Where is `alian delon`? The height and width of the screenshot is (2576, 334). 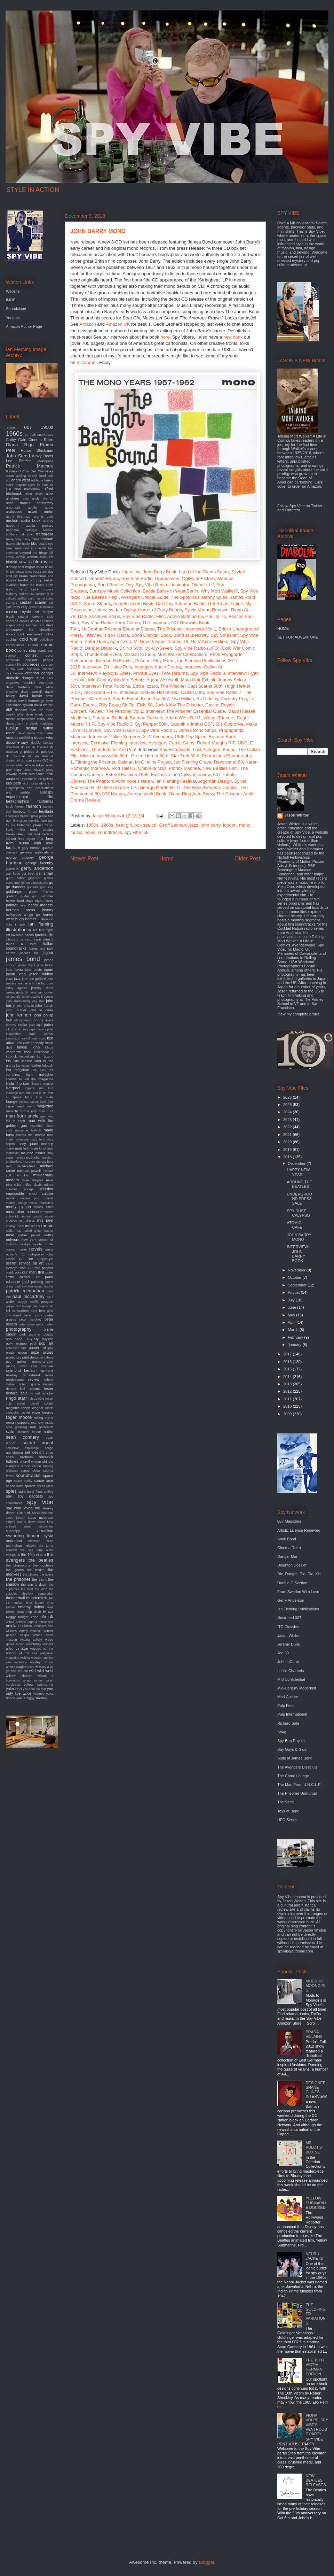 alian delon is located at coordinates (34, 494).